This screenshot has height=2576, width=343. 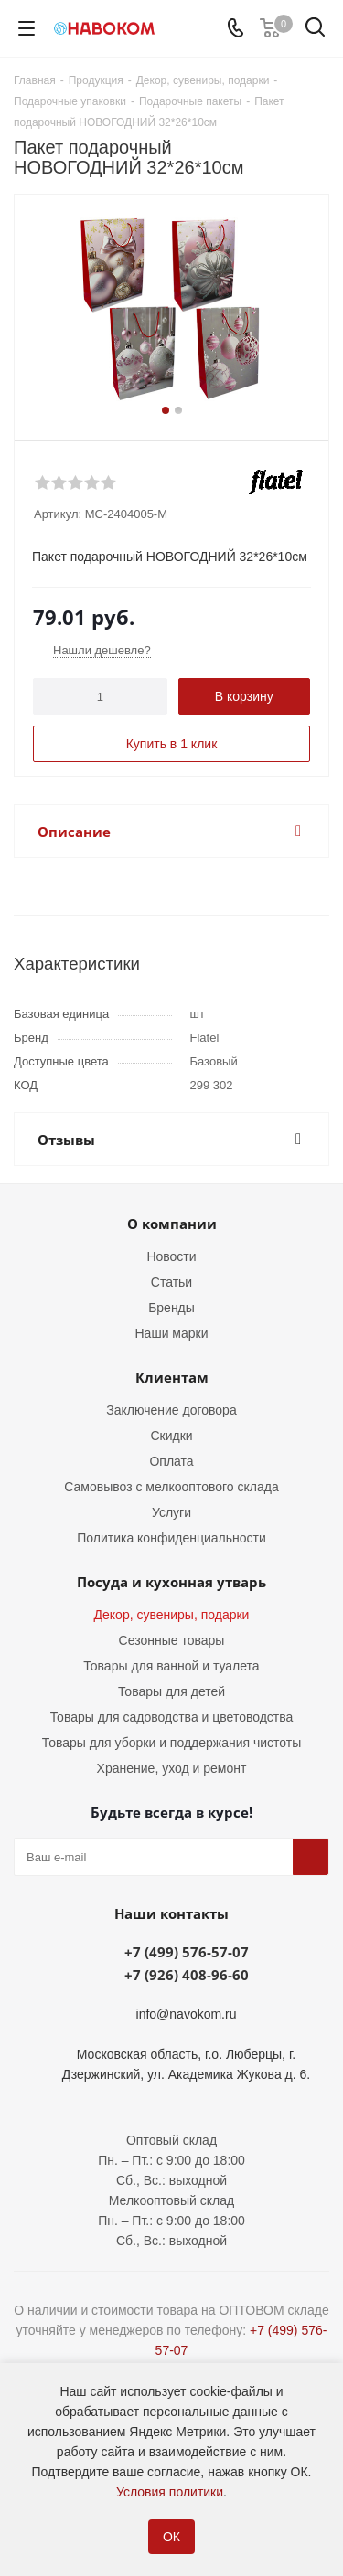 I want to click on О компании, so click(x=172, y=1223).